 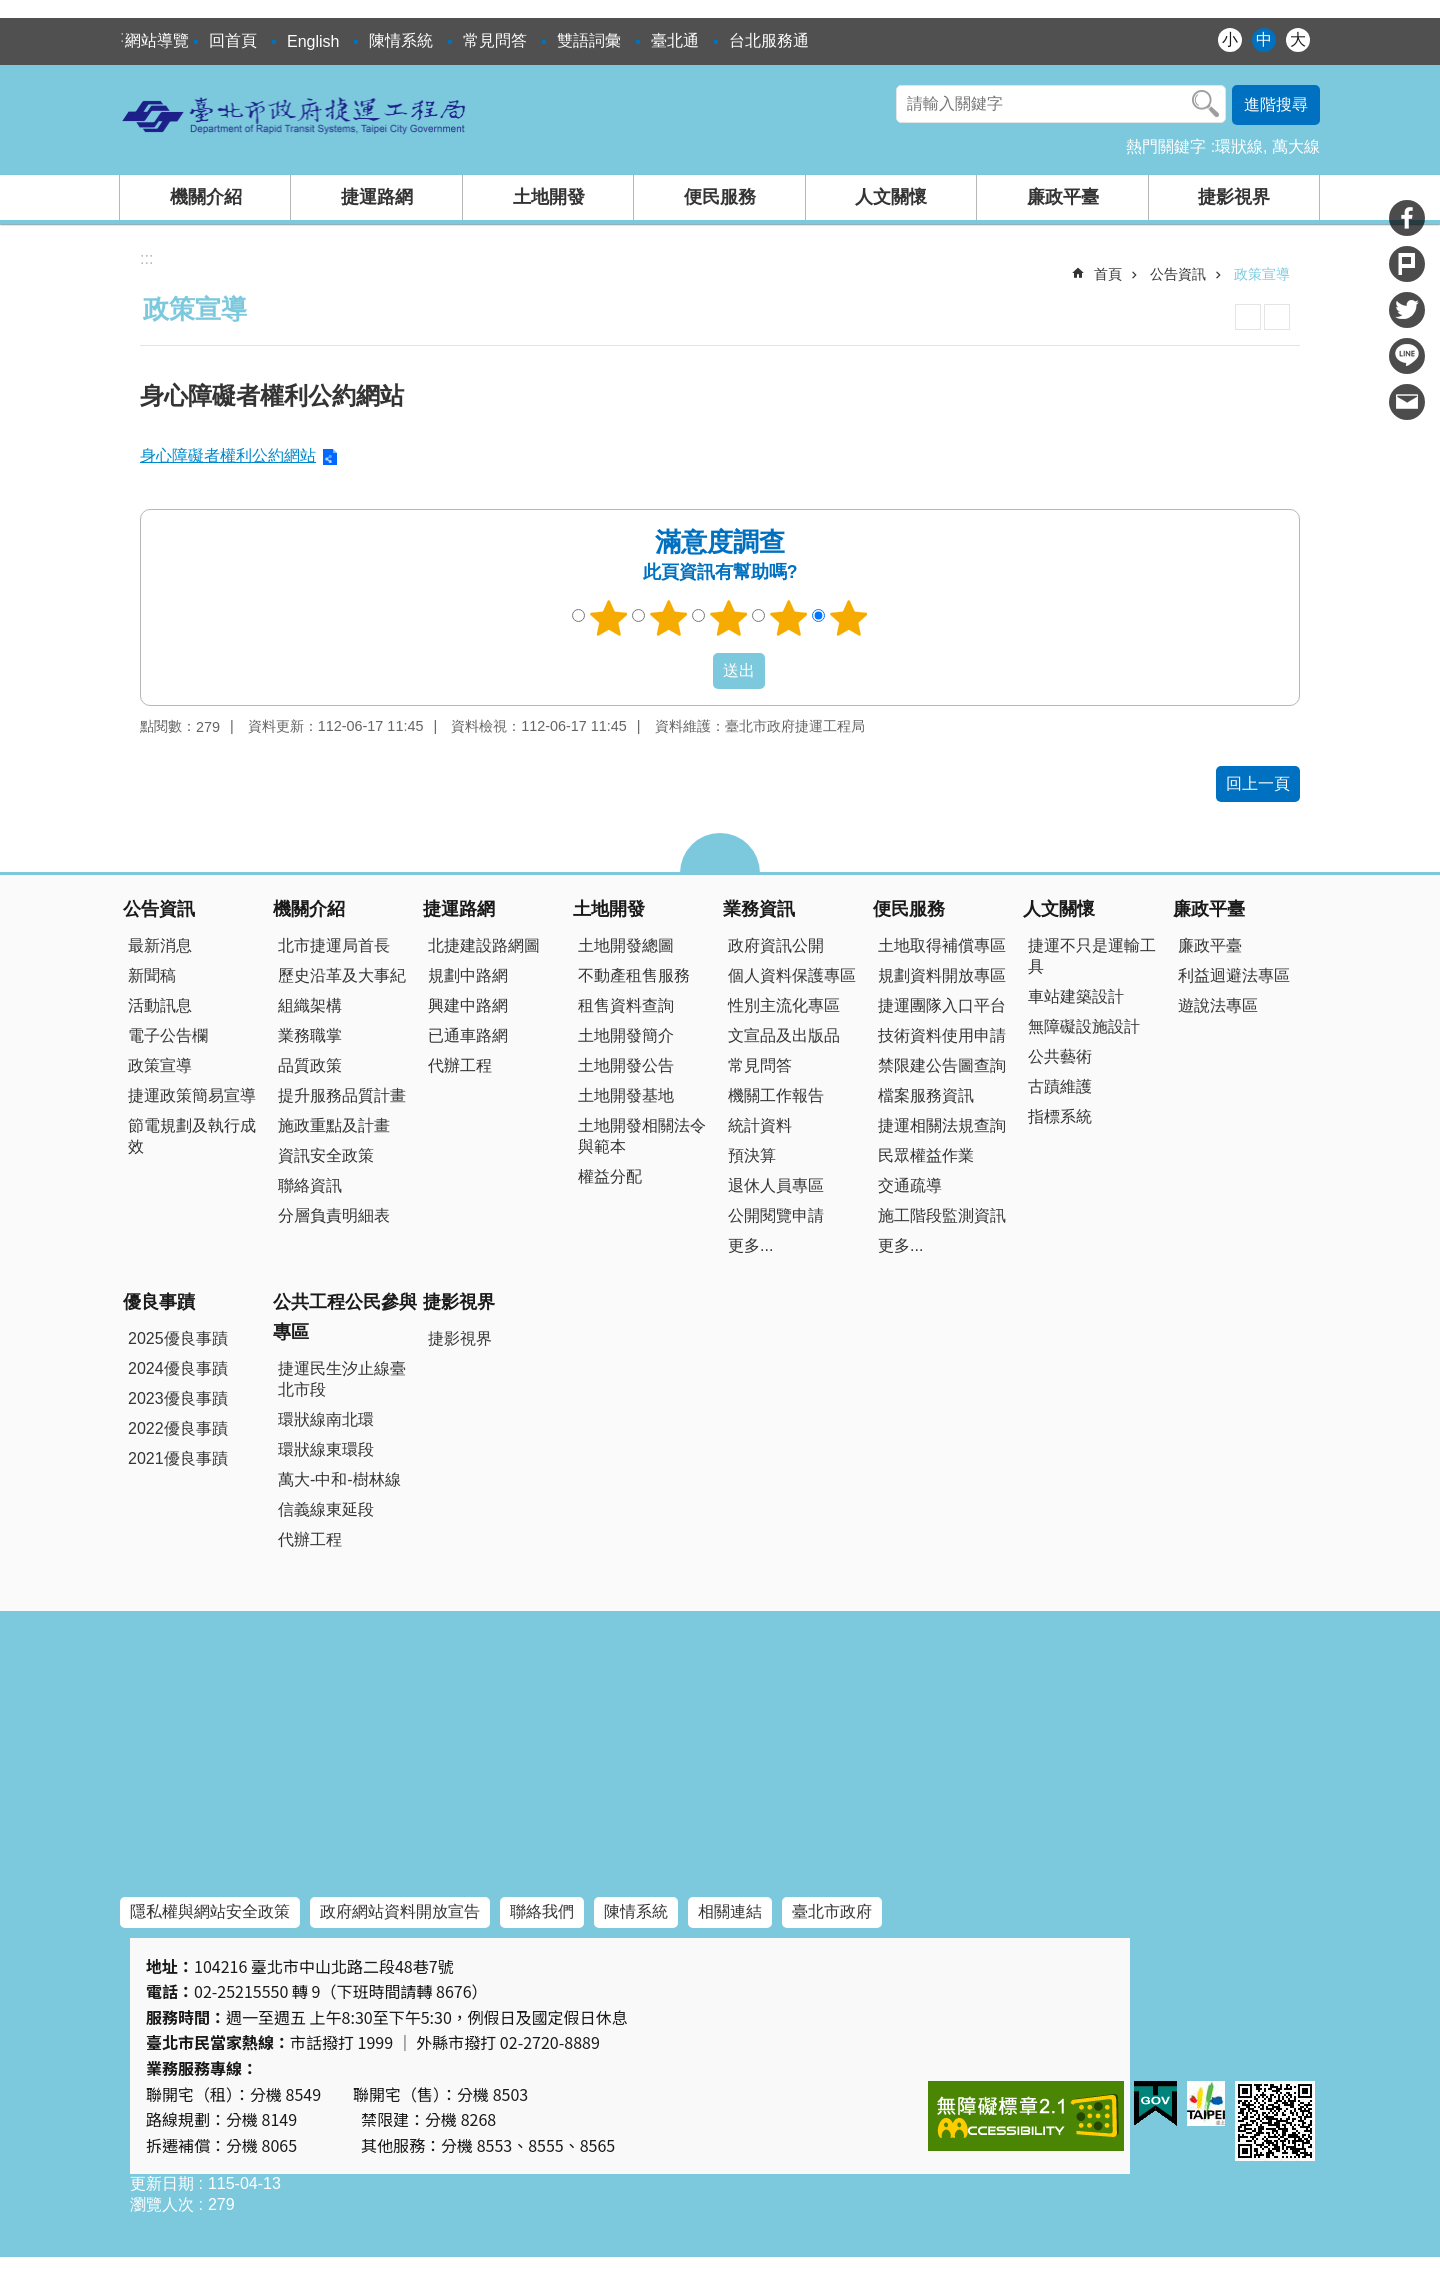 I want to click on 無障礙設施設計, so click(x=1084, y=1026).